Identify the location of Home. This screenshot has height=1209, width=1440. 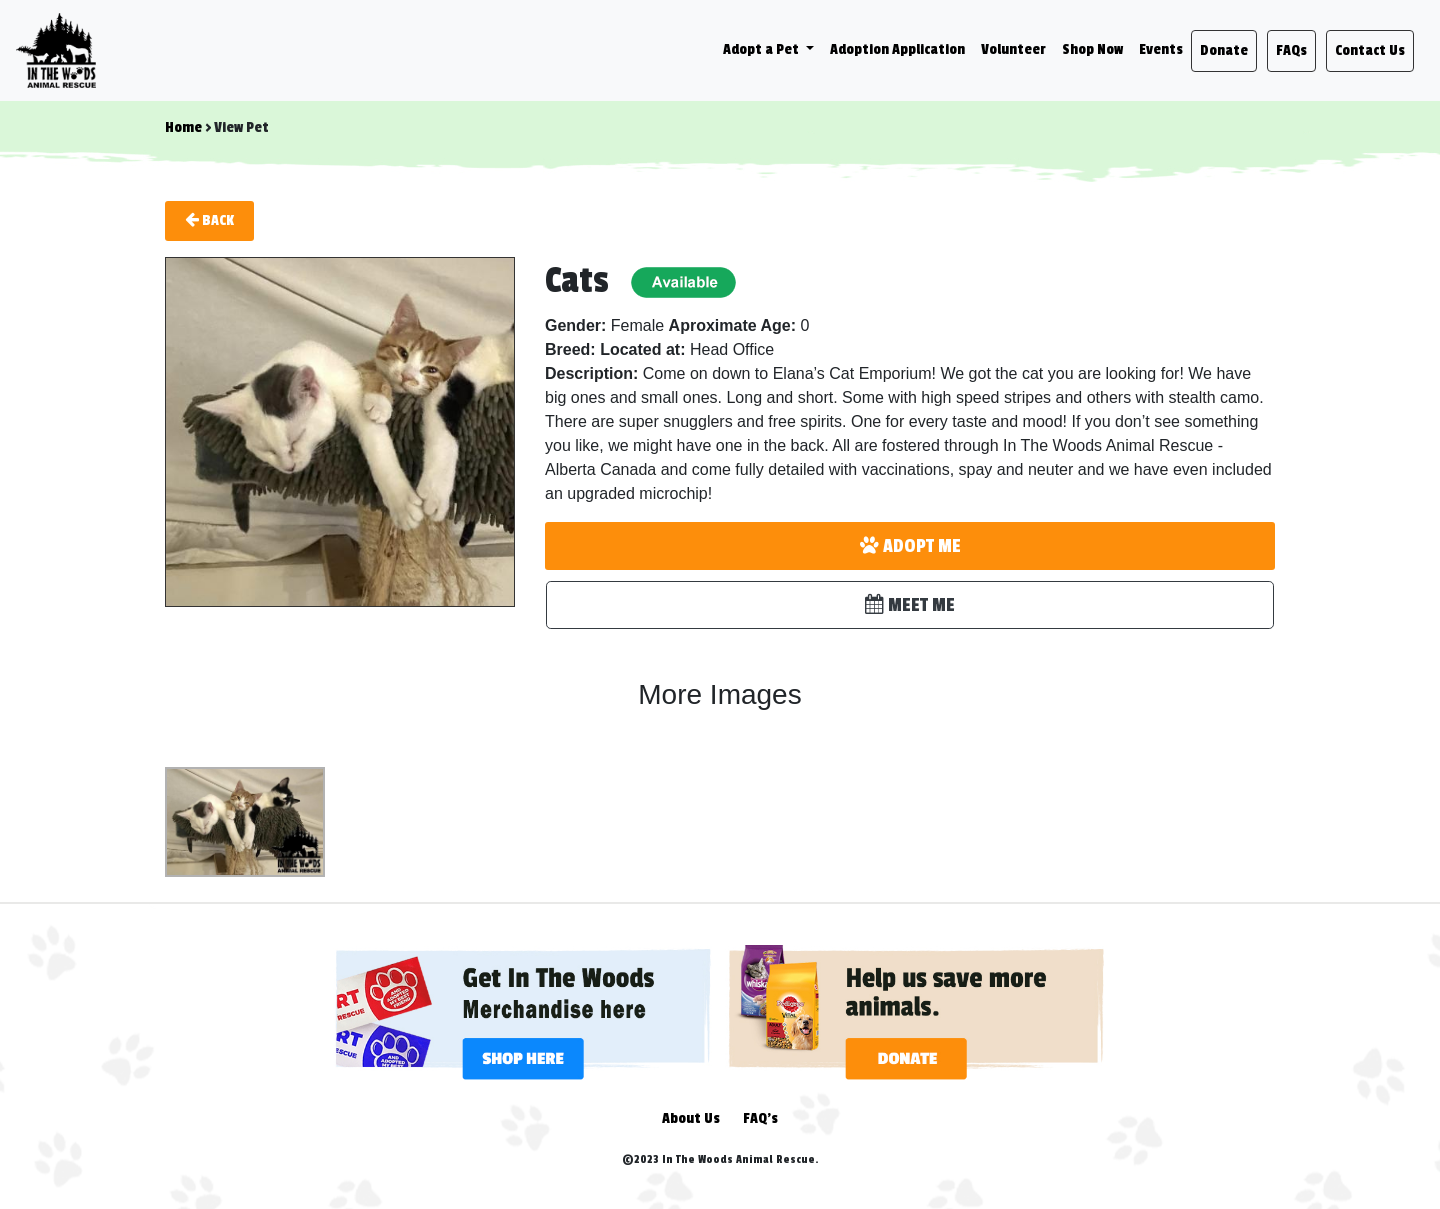
(183, 127).